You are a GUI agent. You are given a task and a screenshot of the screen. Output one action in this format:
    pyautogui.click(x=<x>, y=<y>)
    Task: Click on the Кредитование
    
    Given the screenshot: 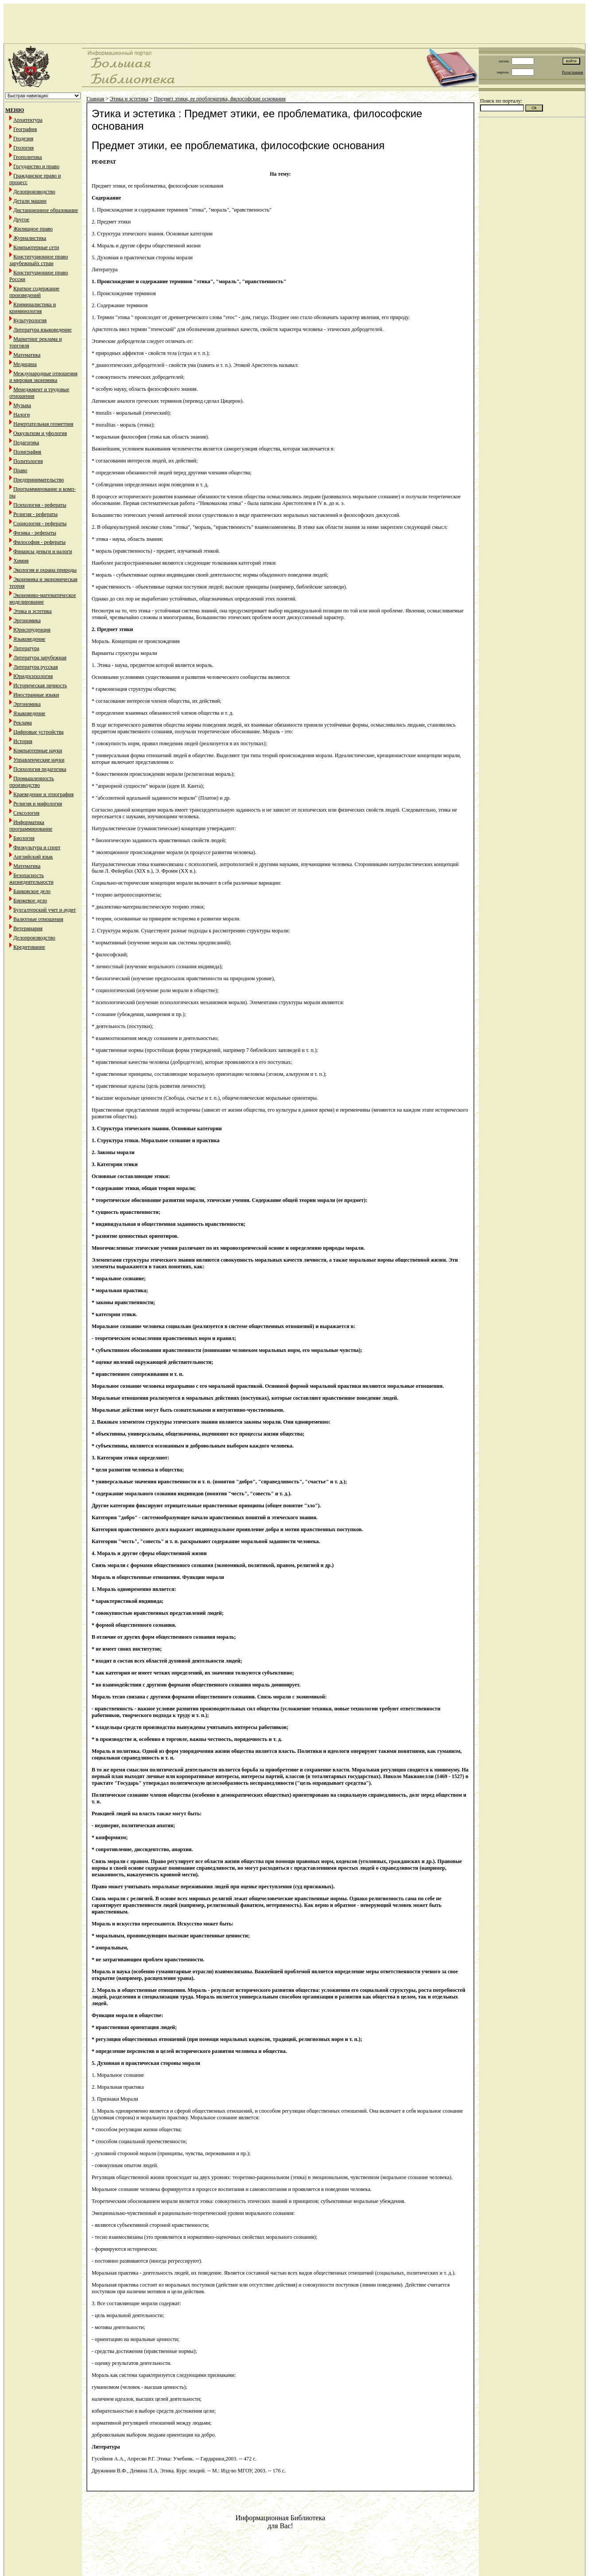 What is the action you would take?
    pyautogui.click(x=29, y=947)
    